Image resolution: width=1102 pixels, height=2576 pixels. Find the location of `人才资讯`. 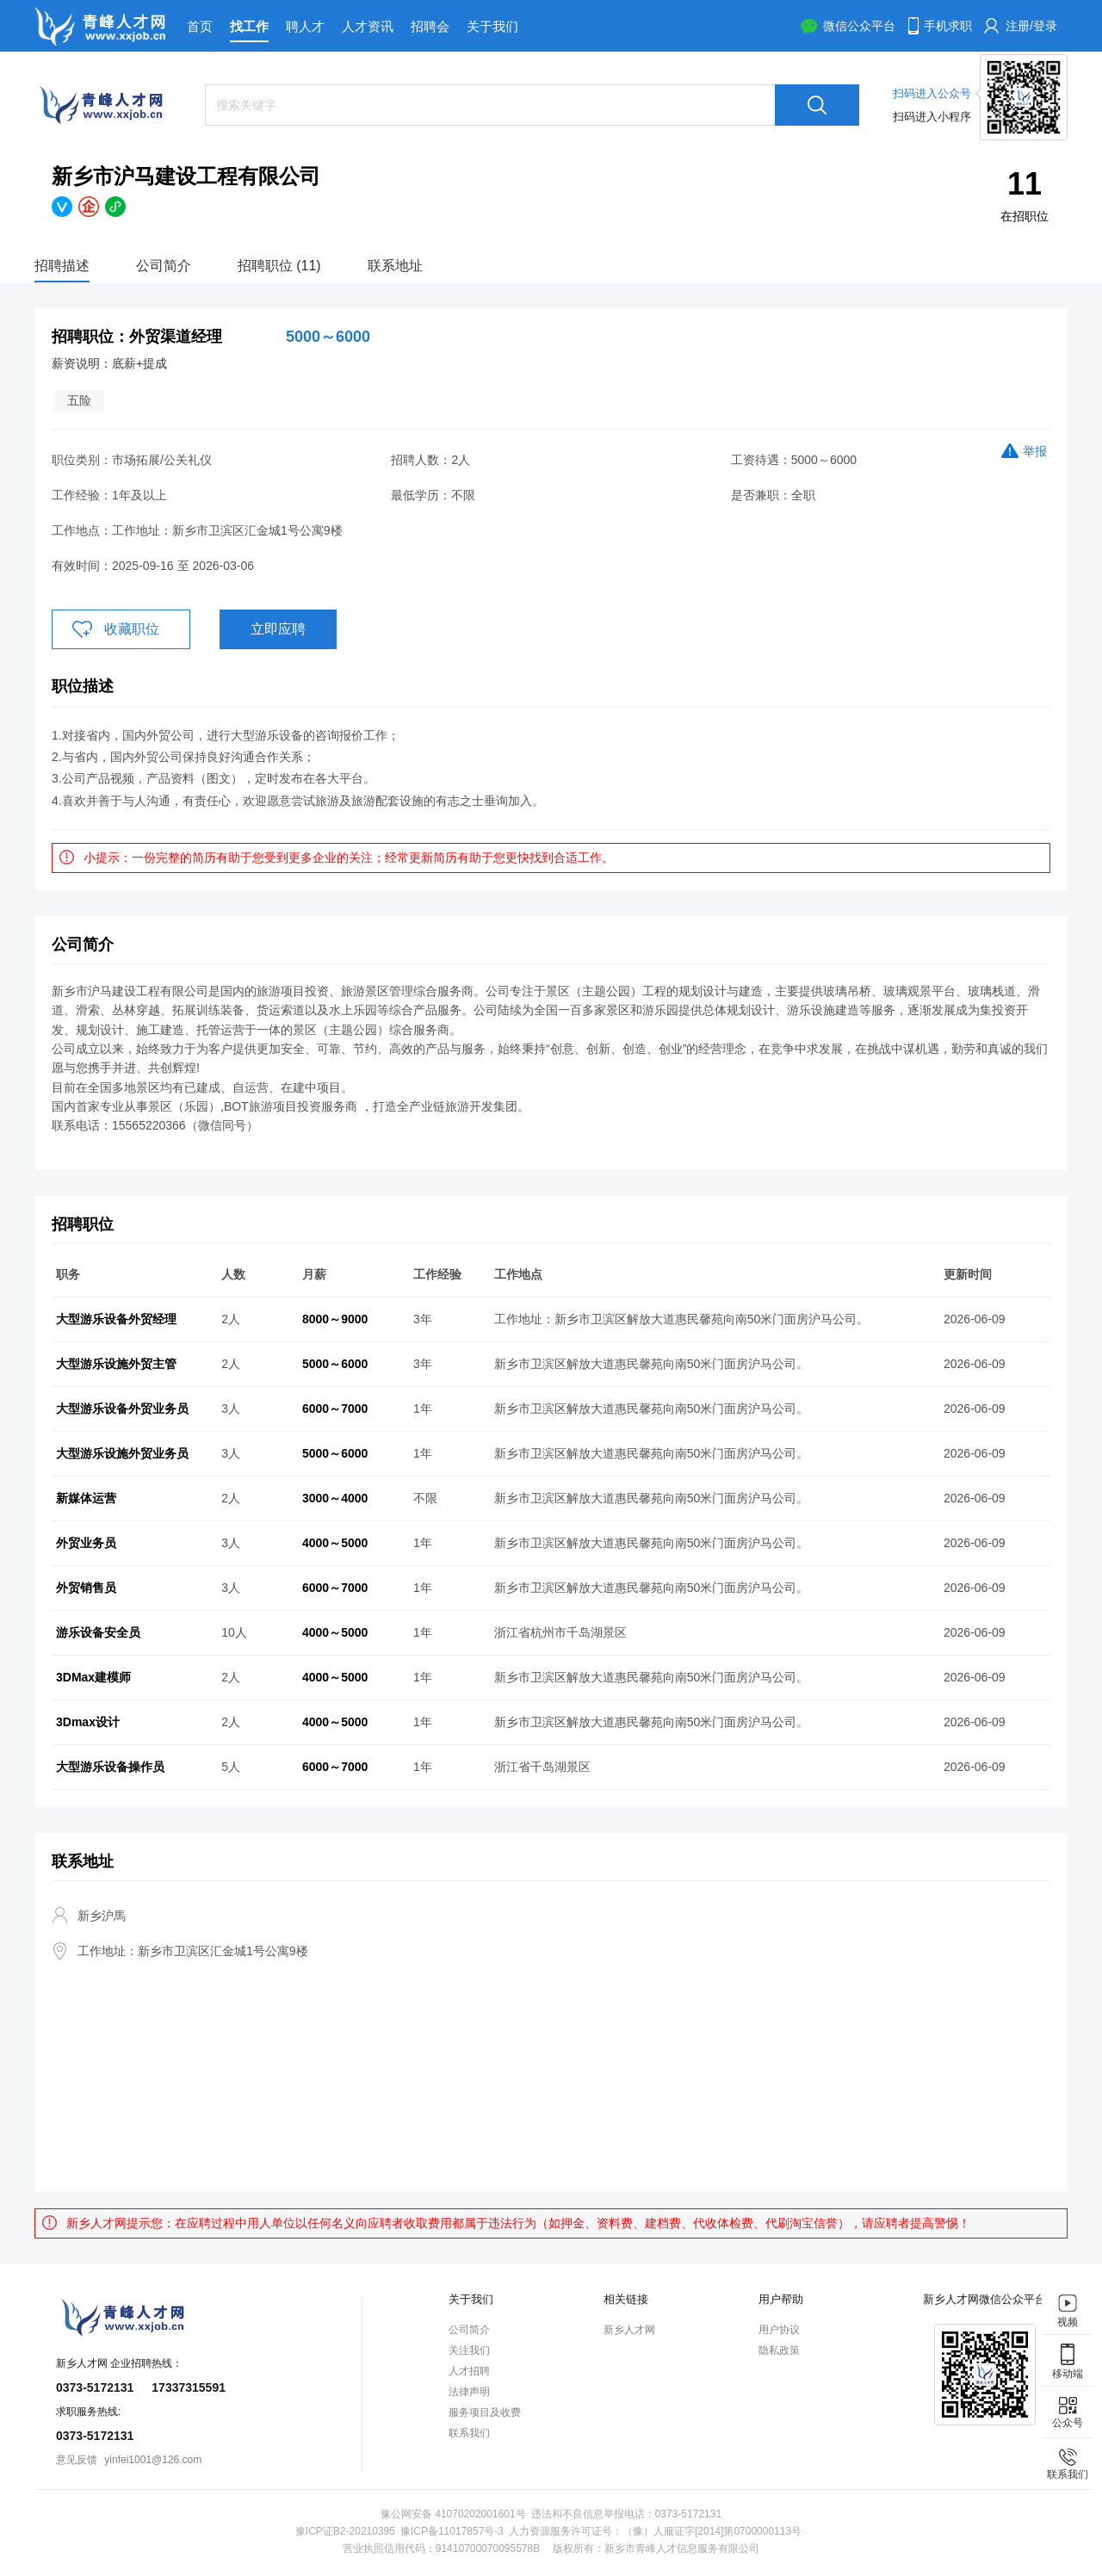

人才资讯 is located at coordinates (367, 26).